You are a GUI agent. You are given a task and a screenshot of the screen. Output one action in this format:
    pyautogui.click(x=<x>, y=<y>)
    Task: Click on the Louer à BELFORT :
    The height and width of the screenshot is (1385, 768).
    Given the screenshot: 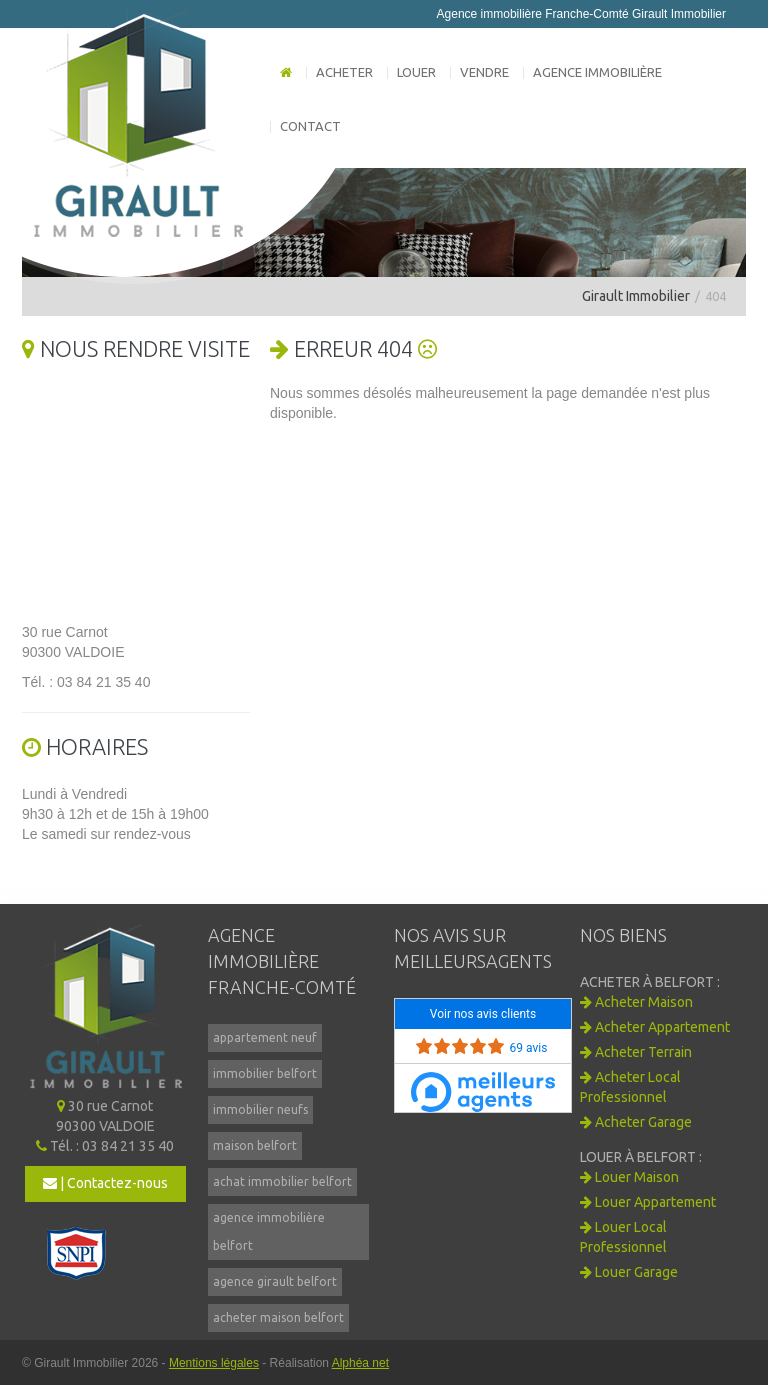 What is the action you would take?
    pyautogui.click(x=641, y=1157)
    